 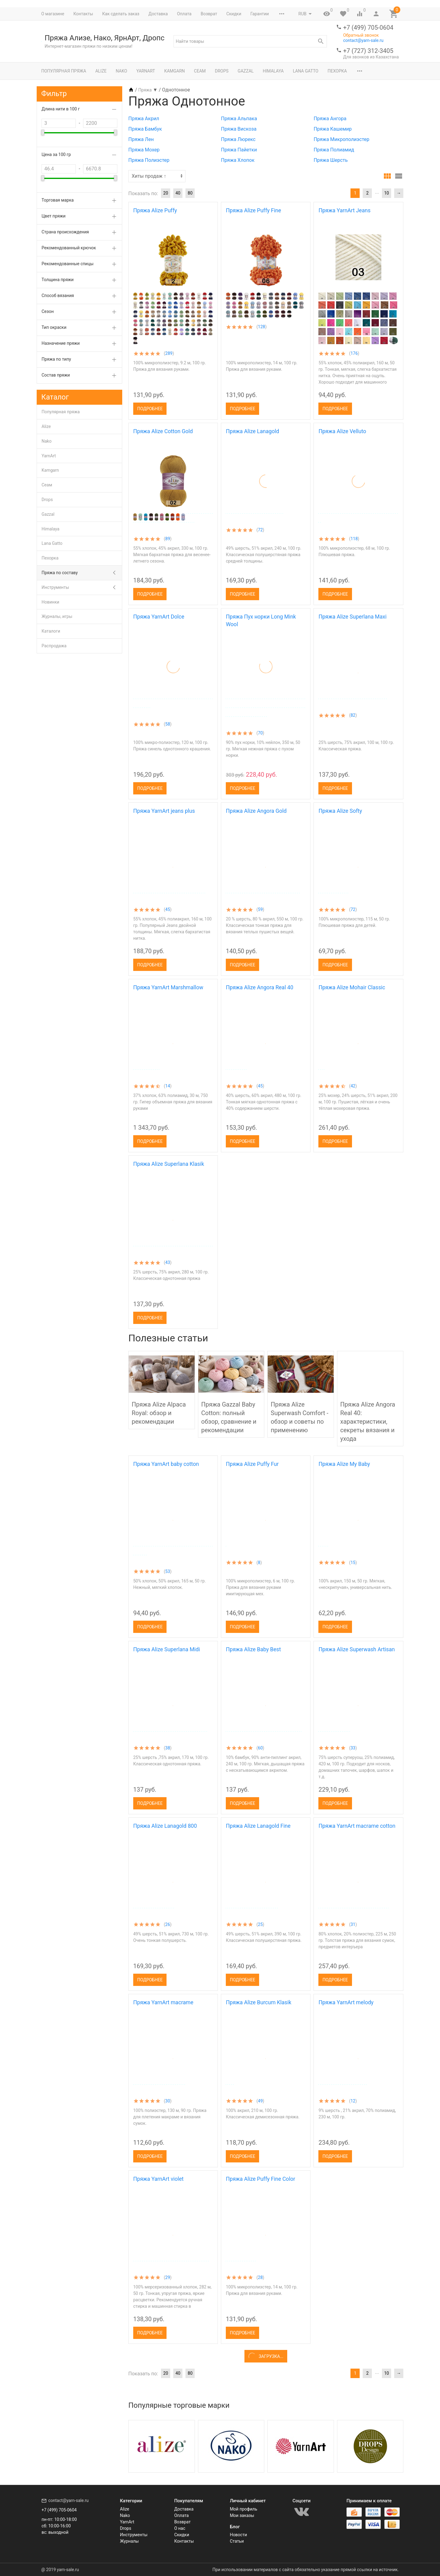 I want to click on Страна происхождения, so click(x=65, y=231).